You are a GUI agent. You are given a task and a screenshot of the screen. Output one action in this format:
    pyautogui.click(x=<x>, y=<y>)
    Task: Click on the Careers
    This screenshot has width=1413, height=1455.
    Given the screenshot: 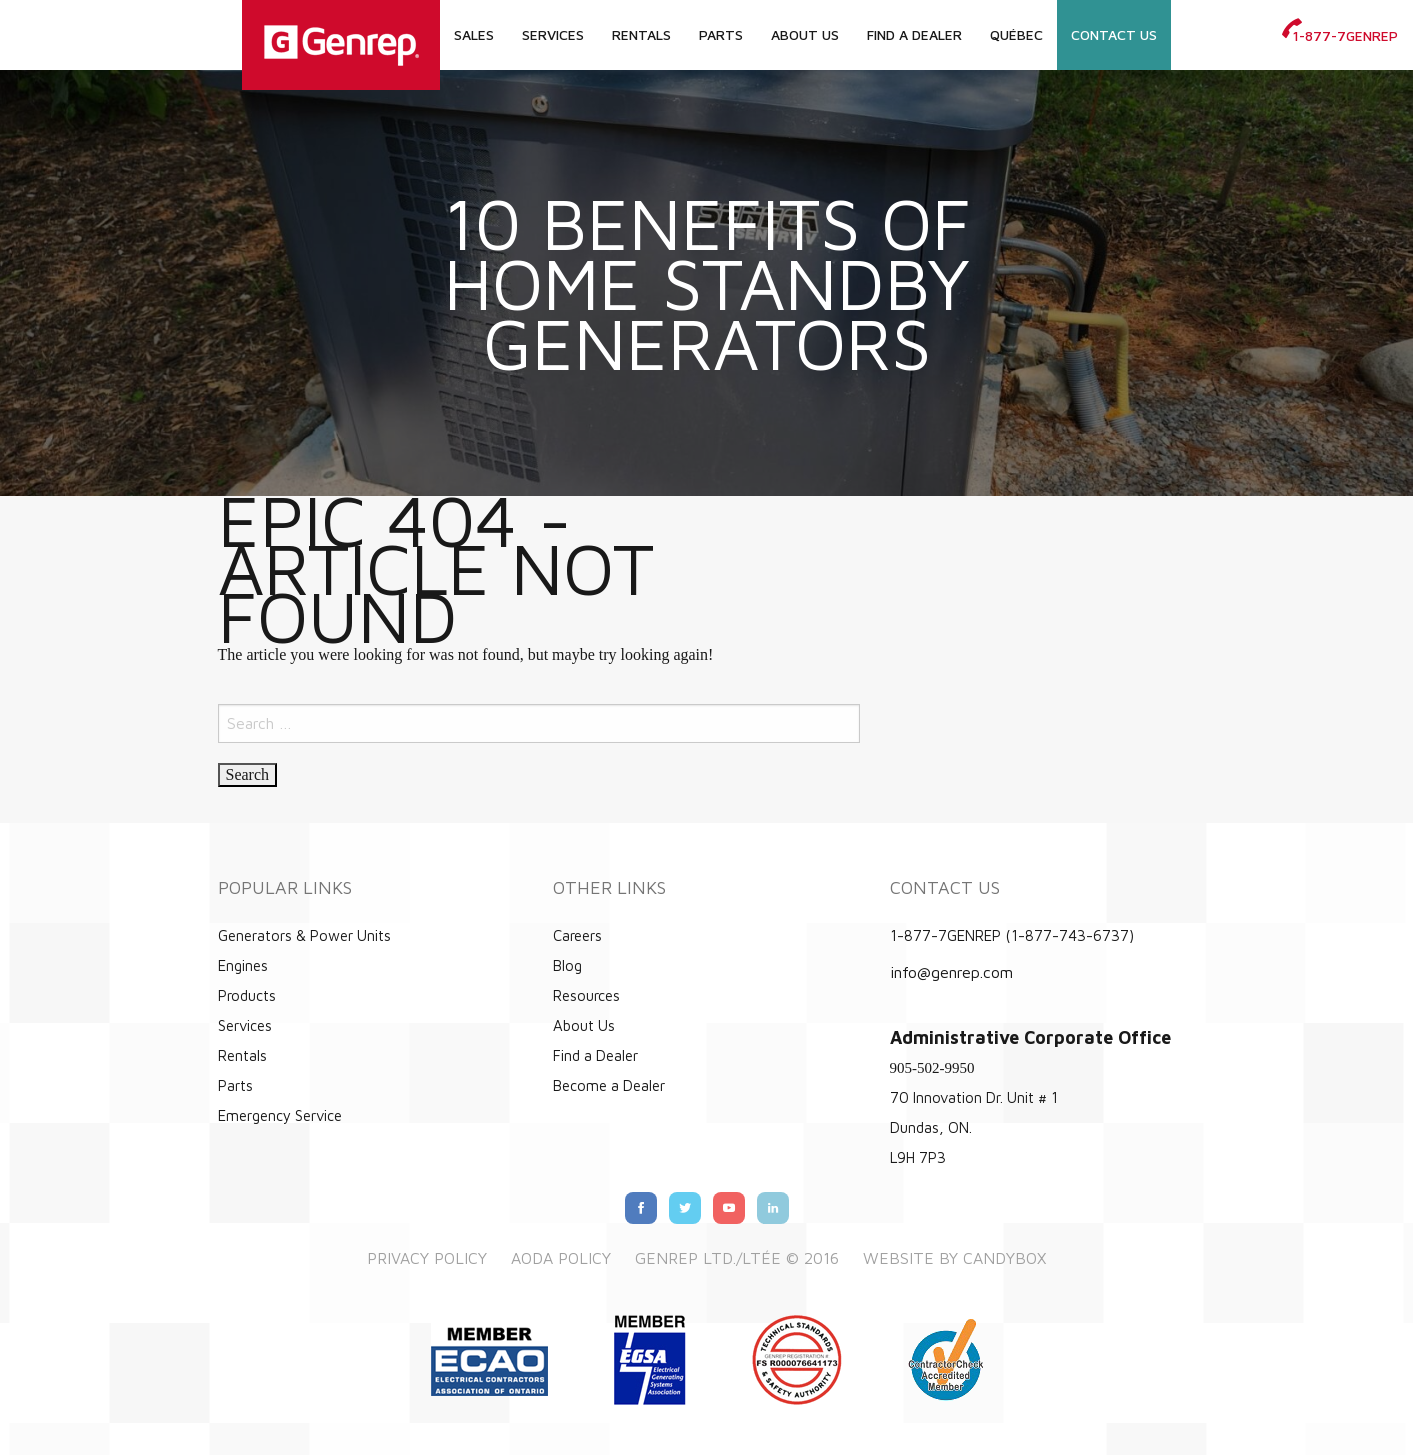 What is the action you would take?
    pyautogui.click(x=577, y=935)
    